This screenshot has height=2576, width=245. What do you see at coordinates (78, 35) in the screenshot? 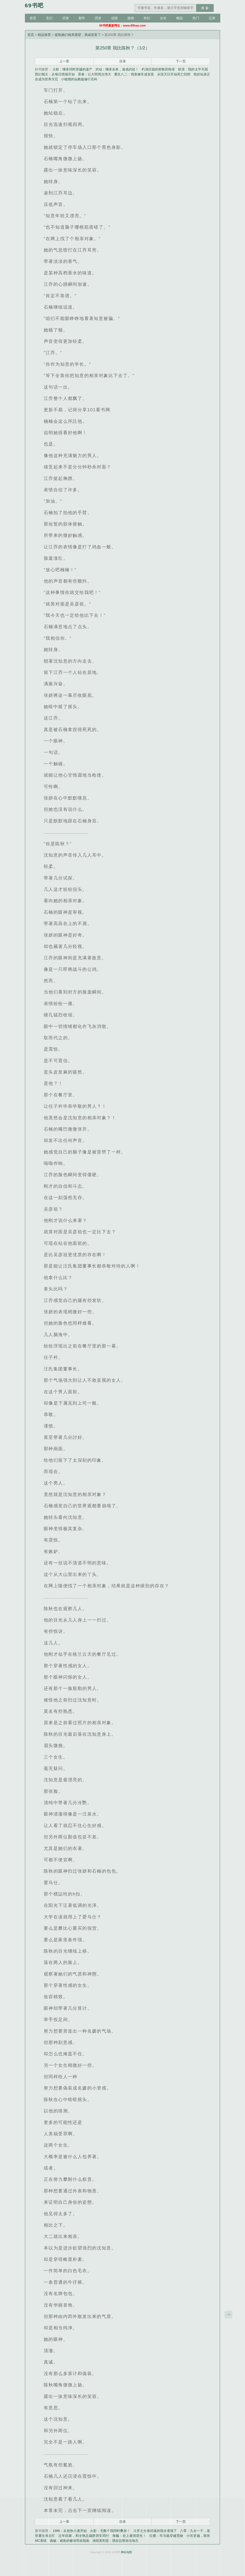
I see `提取她们相亲愿望，我成首富了` at bounding box center [78, 35].